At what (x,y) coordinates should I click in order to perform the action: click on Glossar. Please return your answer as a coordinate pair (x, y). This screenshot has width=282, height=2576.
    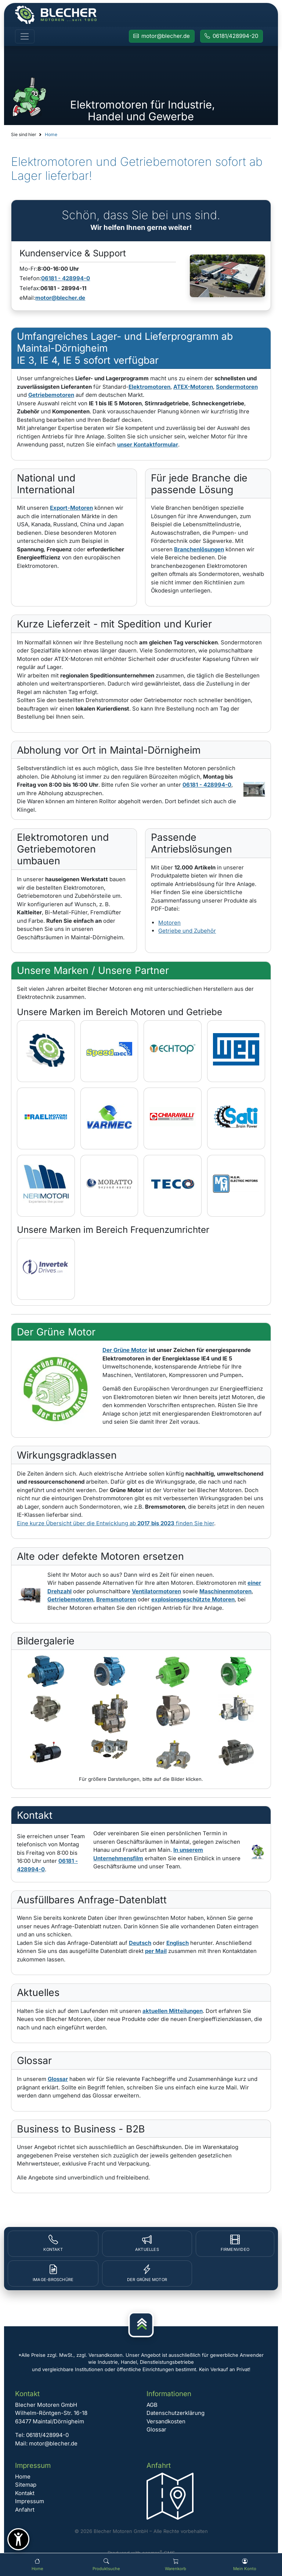
    Looking at the image, I should click on (156, 2429).